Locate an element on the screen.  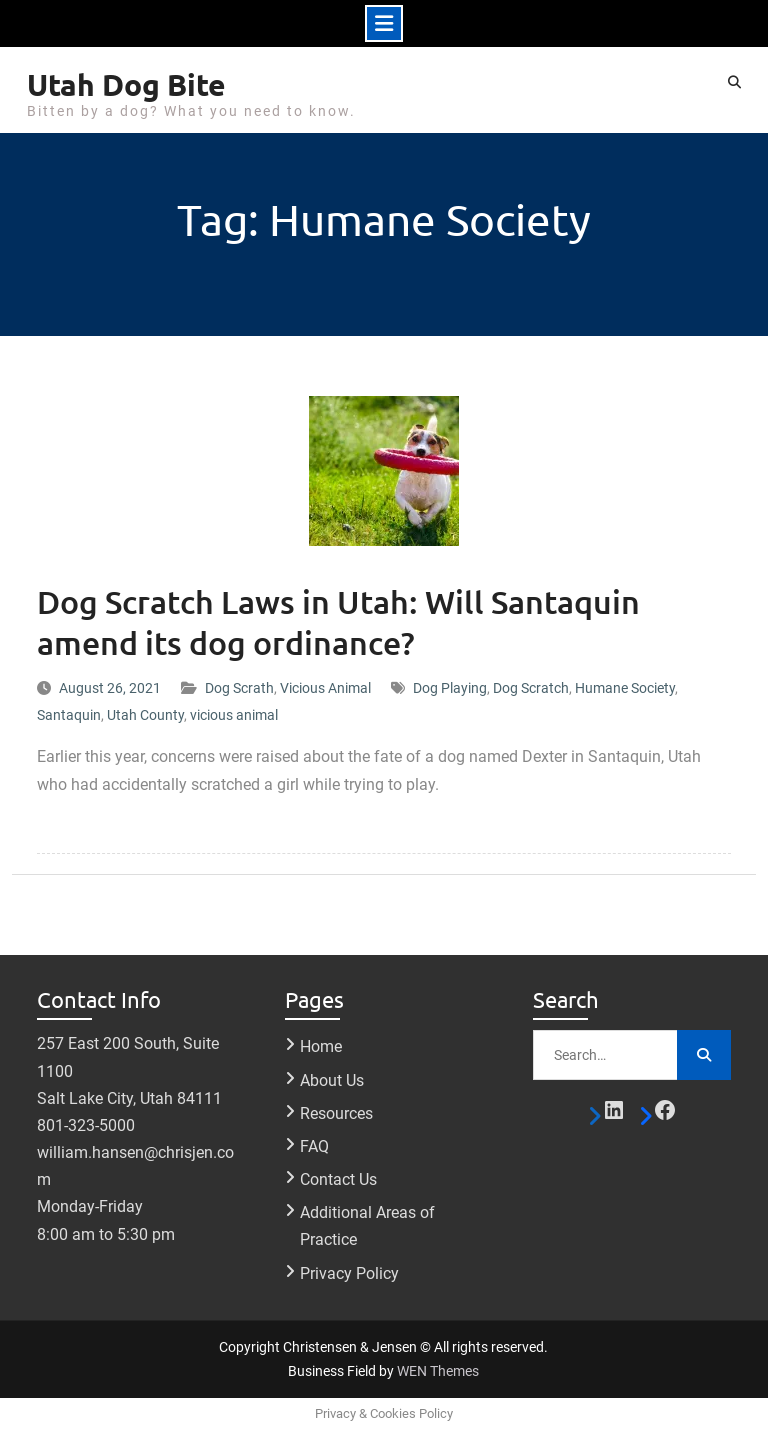
Utah Dog Bite is located at coordinates (126, 84).